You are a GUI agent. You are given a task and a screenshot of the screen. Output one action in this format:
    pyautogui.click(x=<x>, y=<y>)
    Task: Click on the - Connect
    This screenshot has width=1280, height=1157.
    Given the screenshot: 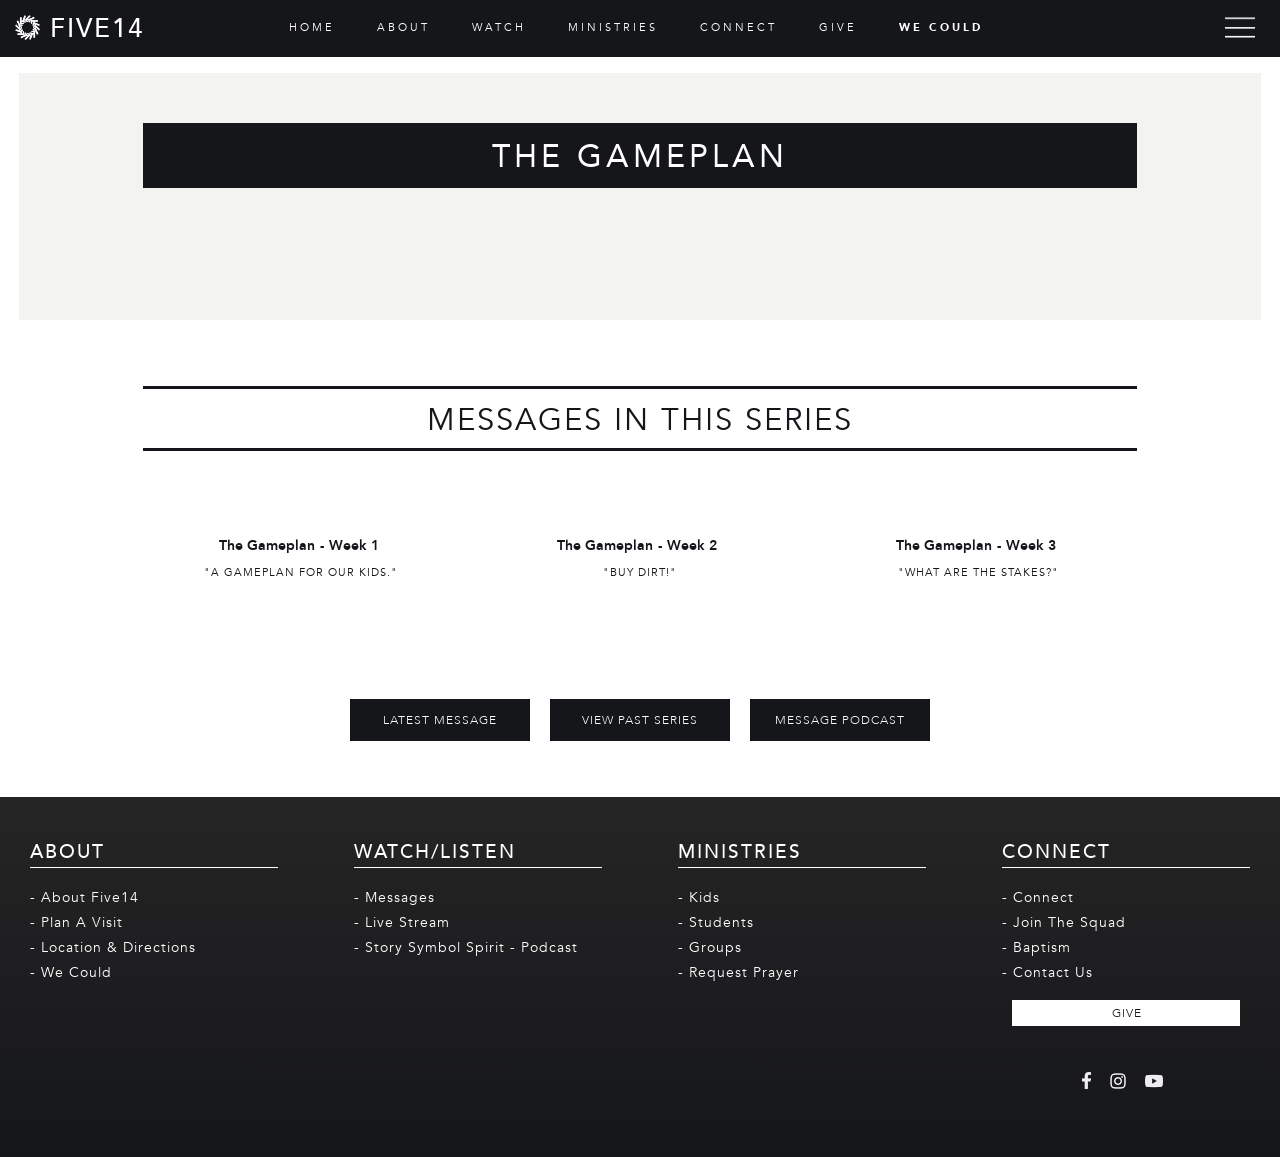 What is the action you would take?
    pyautogui.click(x=1038, y=897)
    